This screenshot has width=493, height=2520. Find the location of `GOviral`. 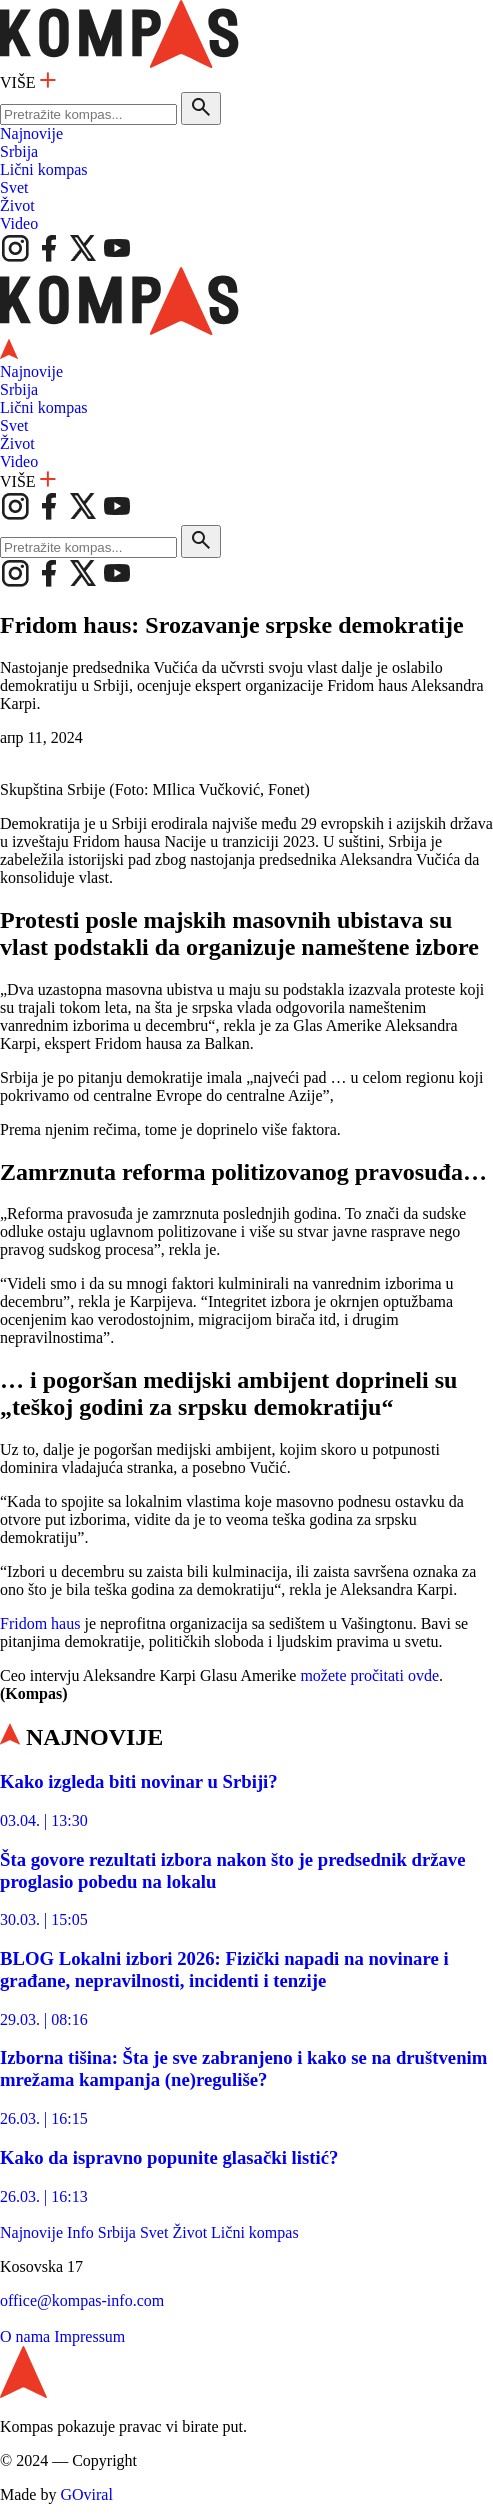

GOviral is located at coordinates (86, 2494).